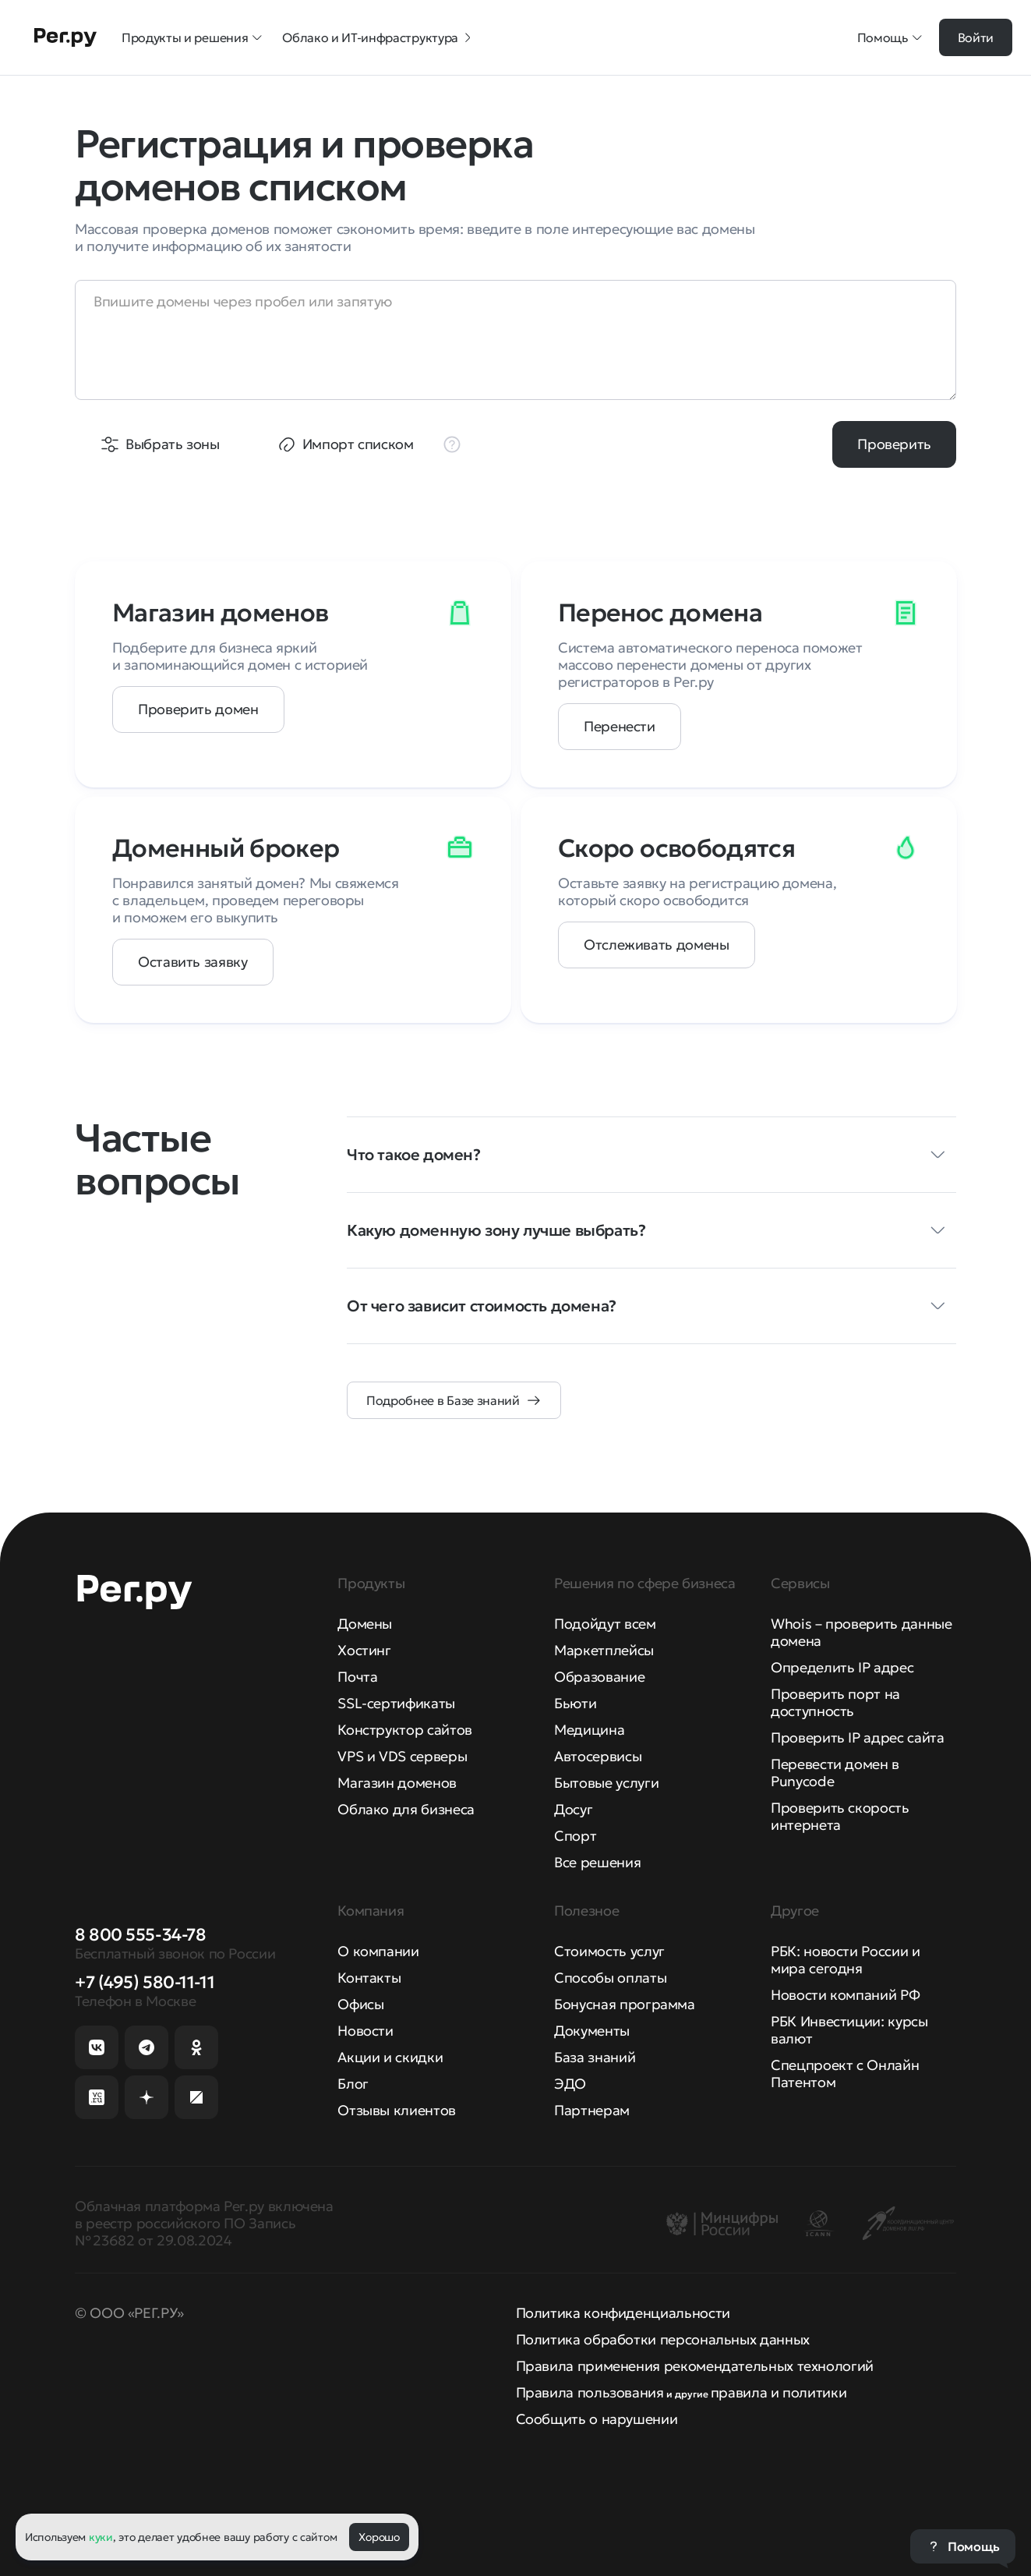 The height and width of the screenshot is (2576, 1031). What do you see at coordinates (857, 1737) in the screenshot?
I see `Проверить IP адрес сайта` at bounding box center [857, 1737].